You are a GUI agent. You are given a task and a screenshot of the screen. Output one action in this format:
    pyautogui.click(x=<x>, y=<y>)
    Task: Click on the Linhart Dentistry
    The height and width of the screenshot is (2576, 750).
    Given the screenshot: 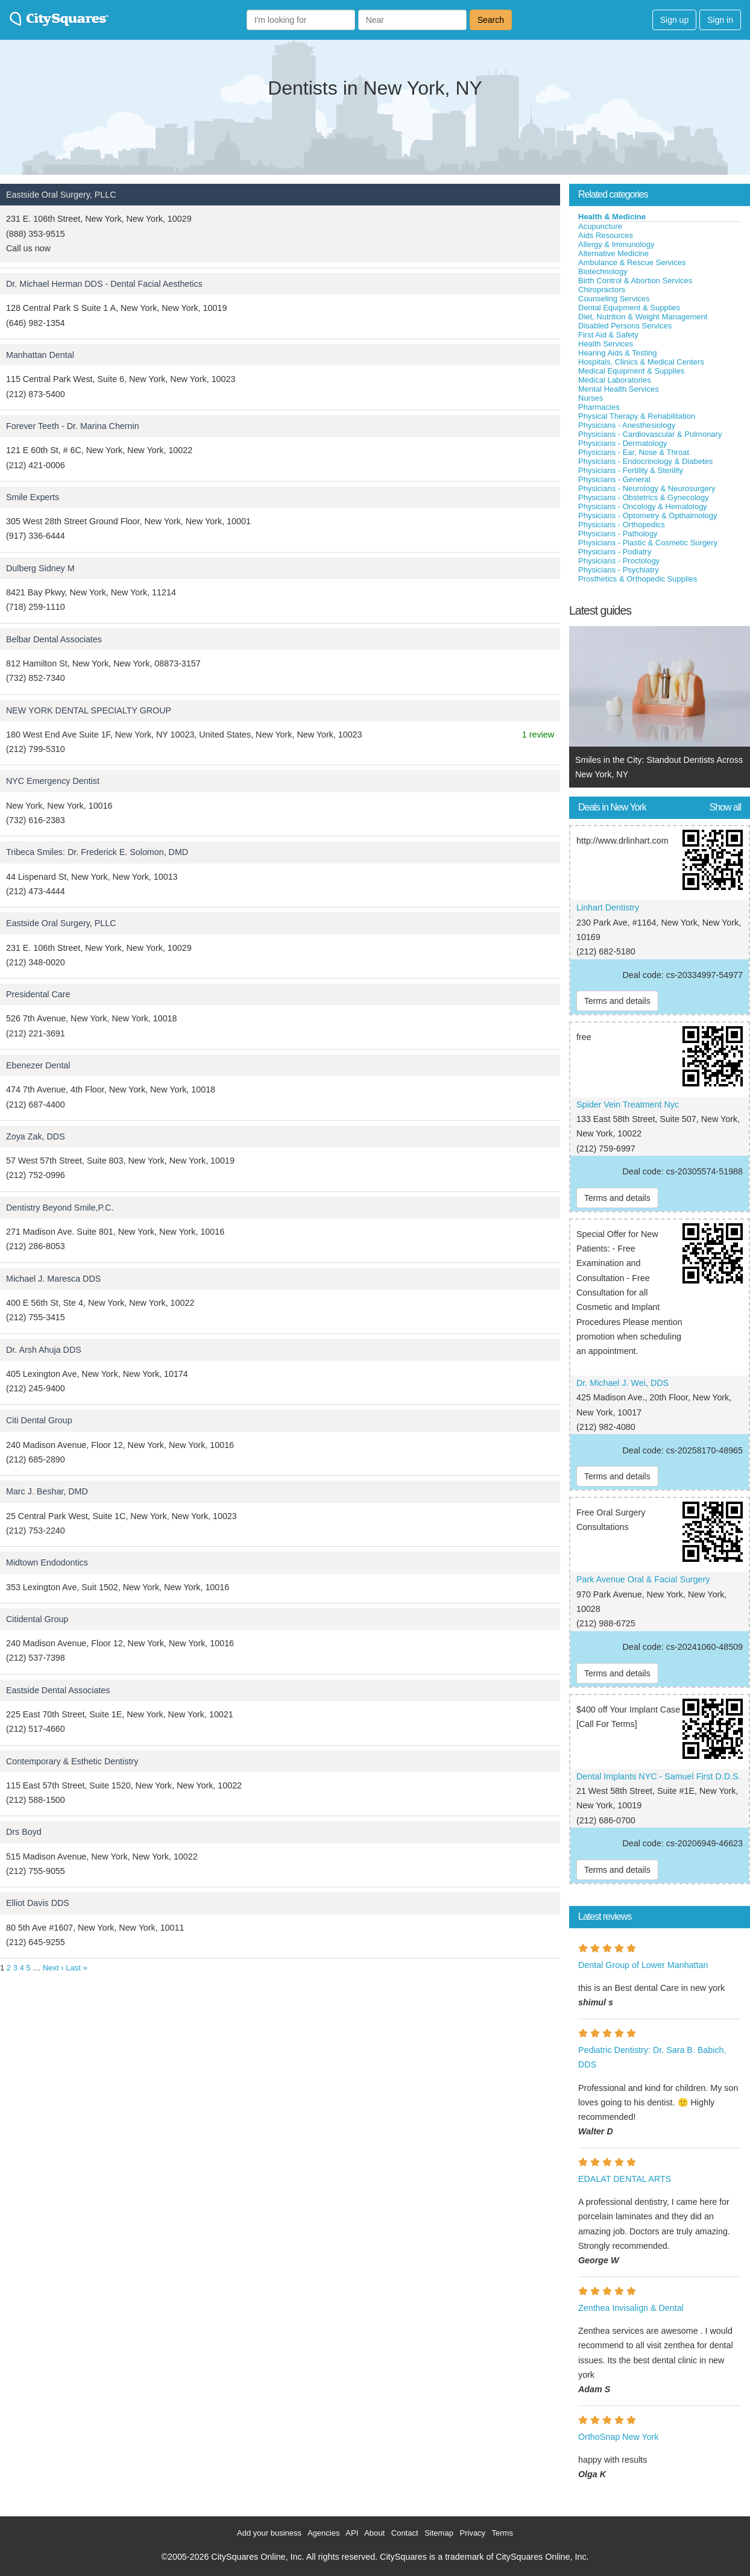 What is the action you would take?
    pyautogui.click(x=607, y=907)
    